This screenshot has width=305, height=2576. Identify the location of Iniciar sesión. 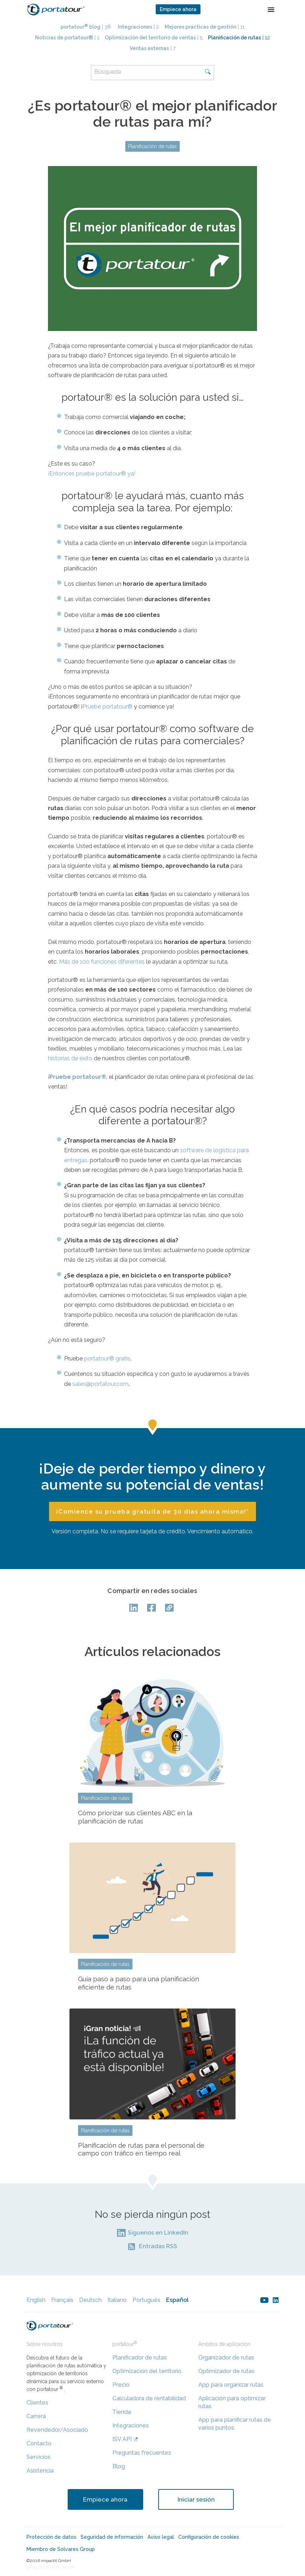
(196, 2499).